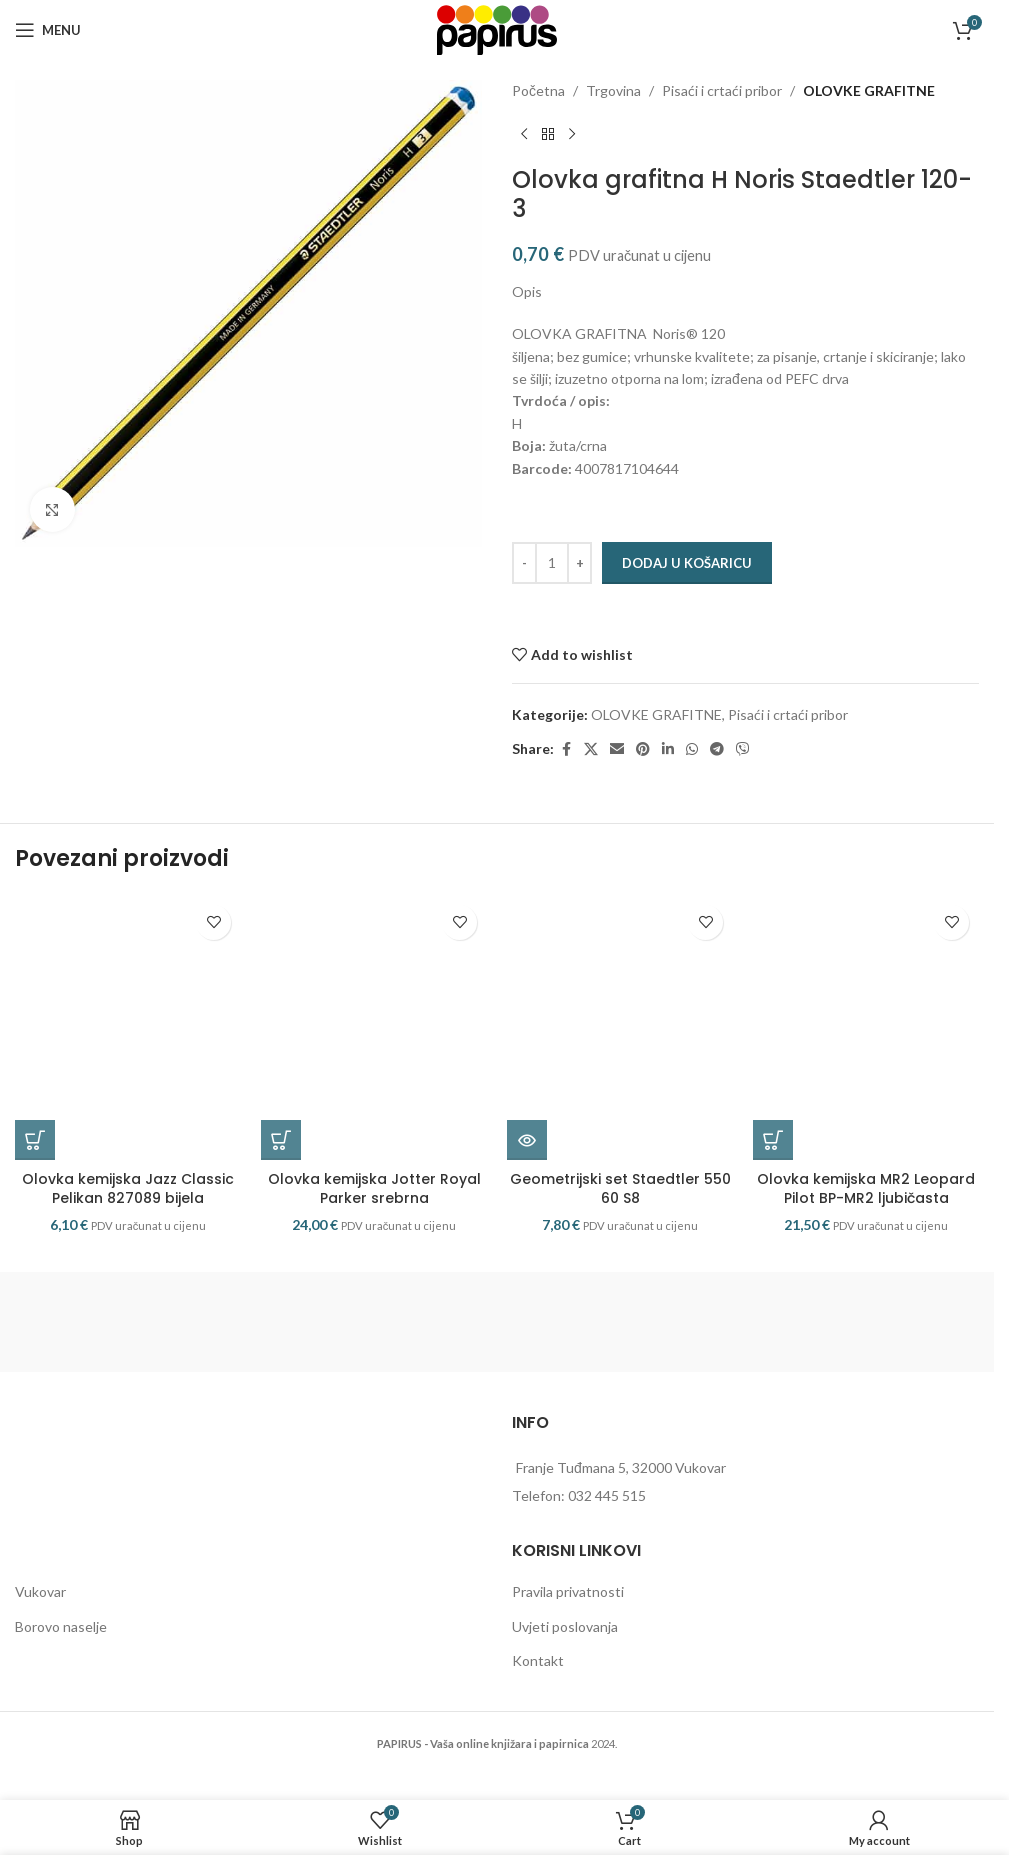 The height and width of the screenshot is (1855, 1009). Describe the element at coordinates (620, 1045) in the screenshot. I see `[Geometrijski set Staedtler 550 60 S8]` at that location.